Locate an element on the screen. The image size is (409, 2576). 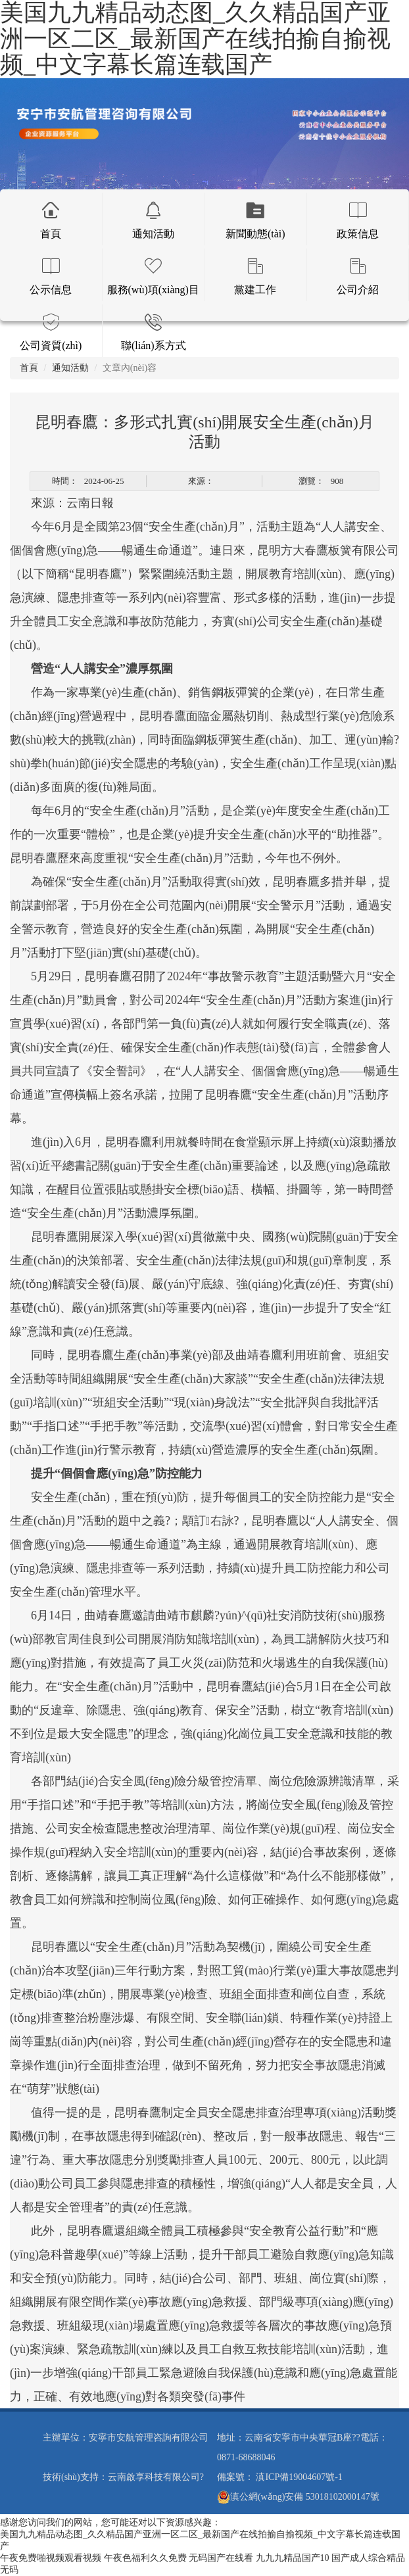
午夜免费啪视频观看视频 is located at coordinates (50, 2558).